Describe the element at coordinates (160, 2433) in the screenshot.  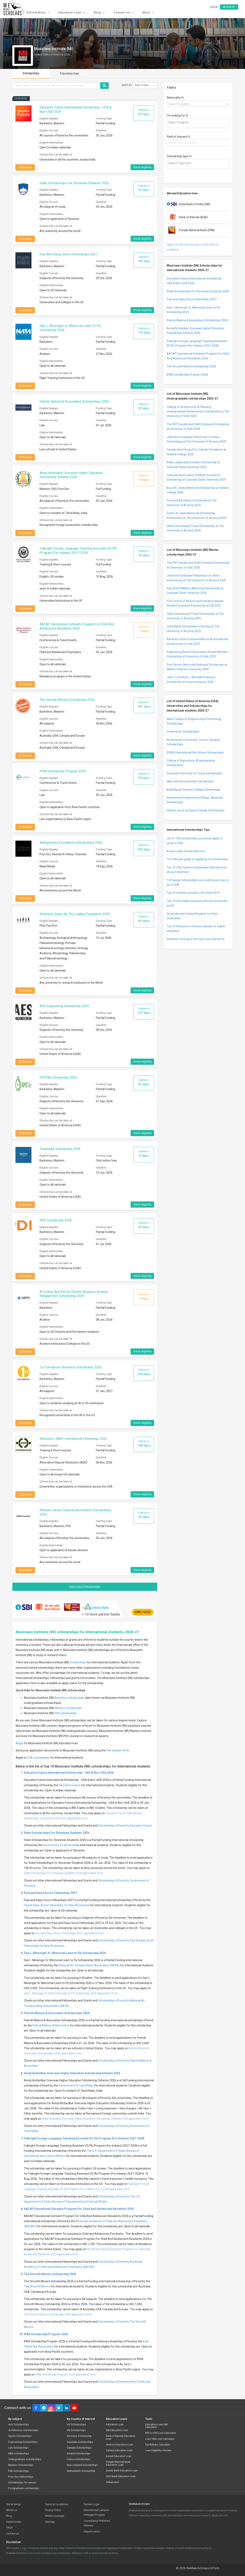
I see `INR to USD Loan Calculator` at that location.